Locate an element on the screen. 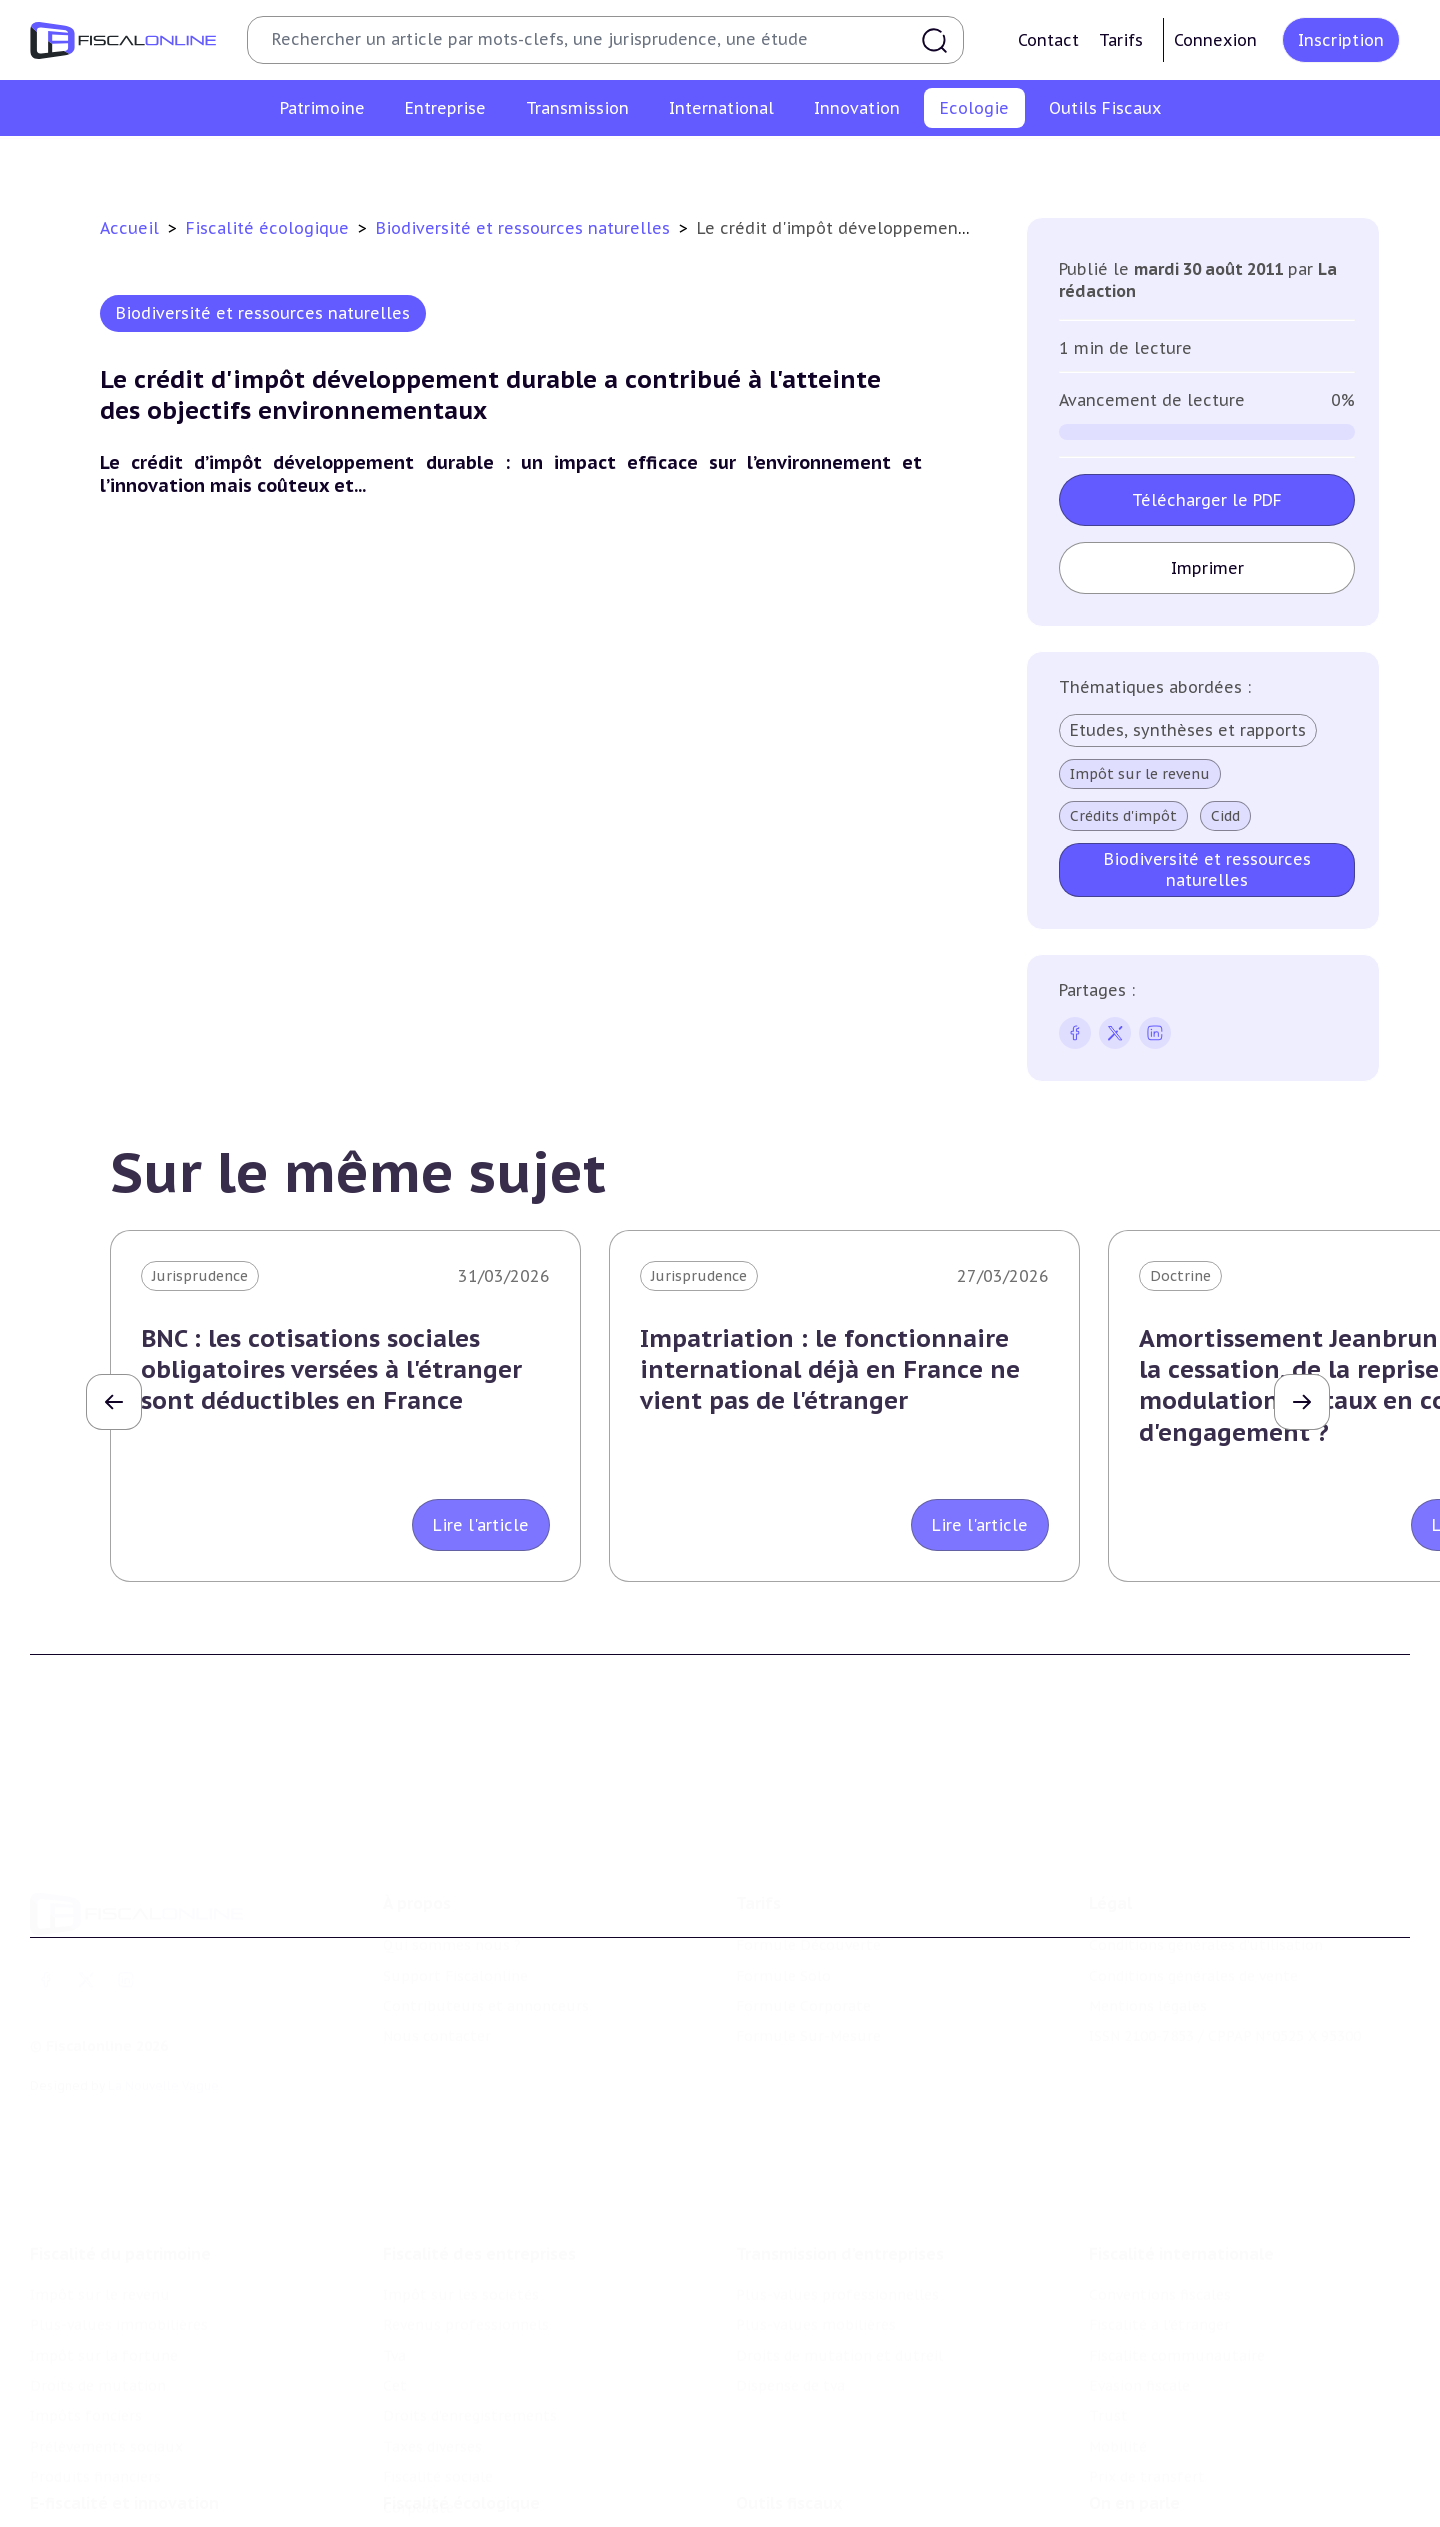  Inscription is located at coordinates (1341, 40).